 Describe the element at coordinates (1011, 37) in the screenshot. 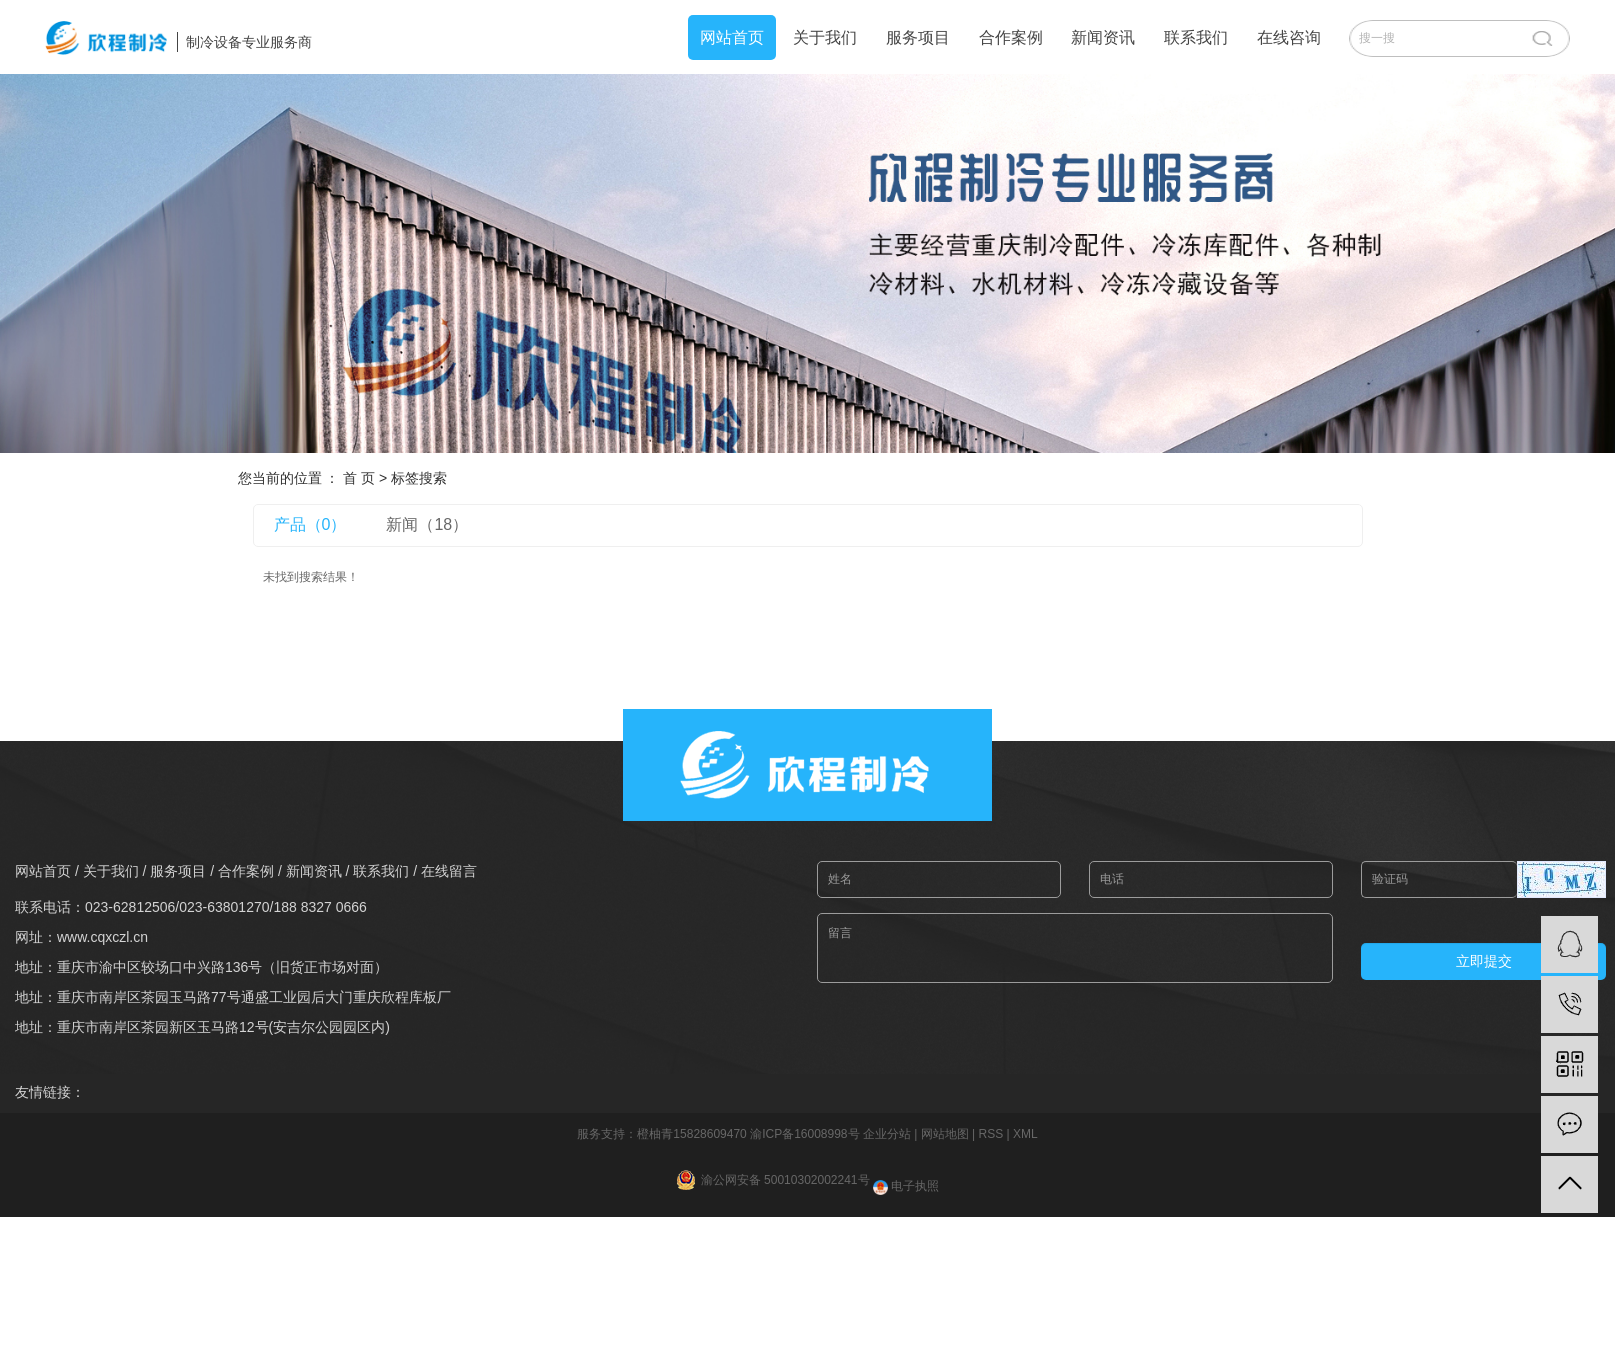

I see `合作案例` at that location.